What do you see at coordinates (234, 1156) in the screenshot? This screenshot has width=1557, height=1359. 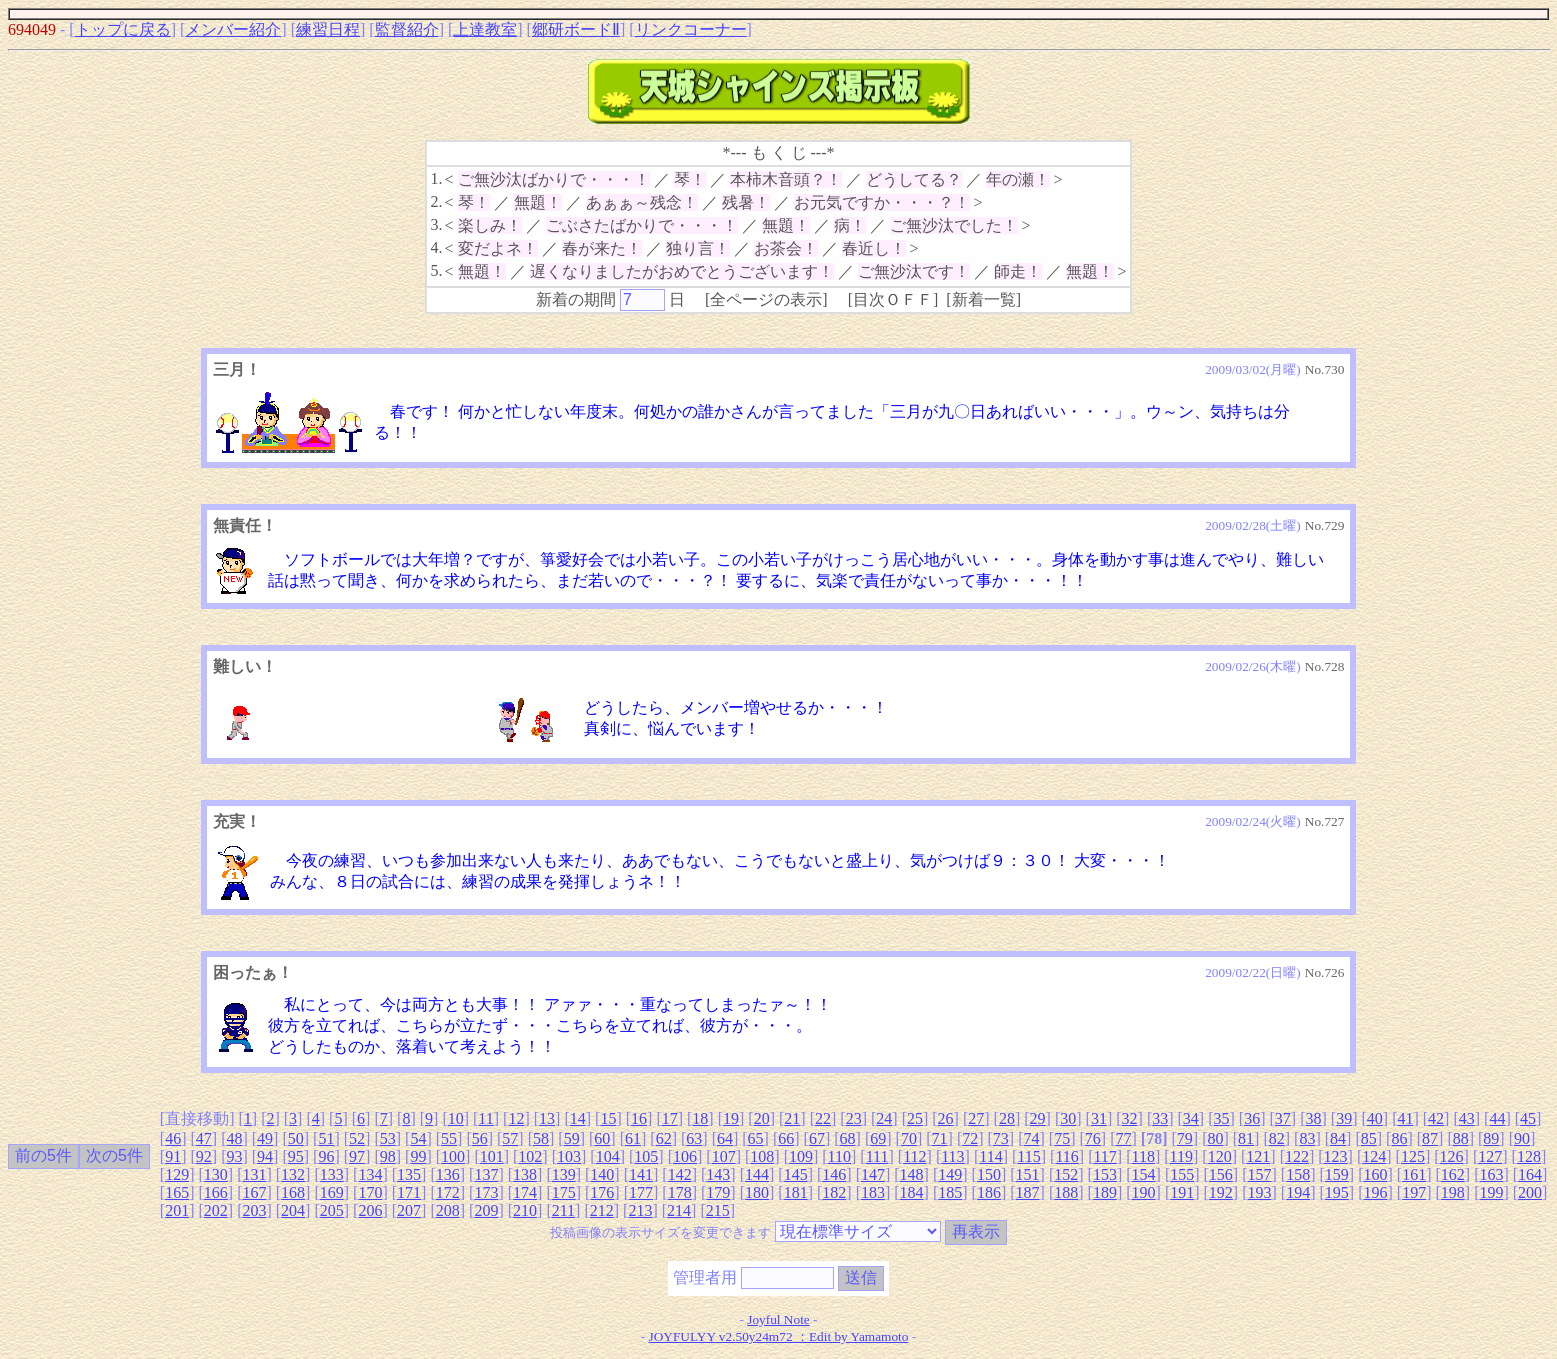 I see `93` at bounding box center [234, 1156].